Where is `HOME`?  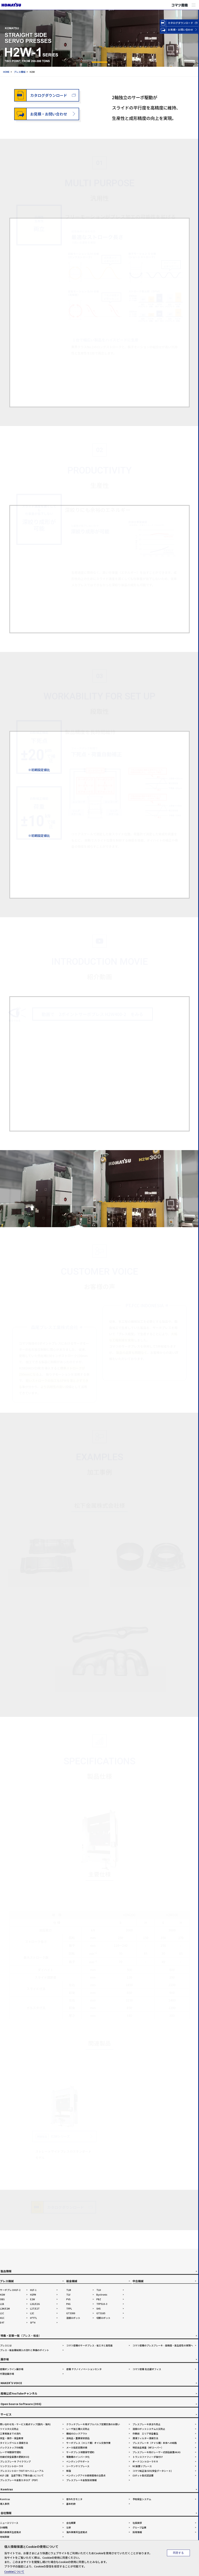
HOME is located at coordinates (6, 71).